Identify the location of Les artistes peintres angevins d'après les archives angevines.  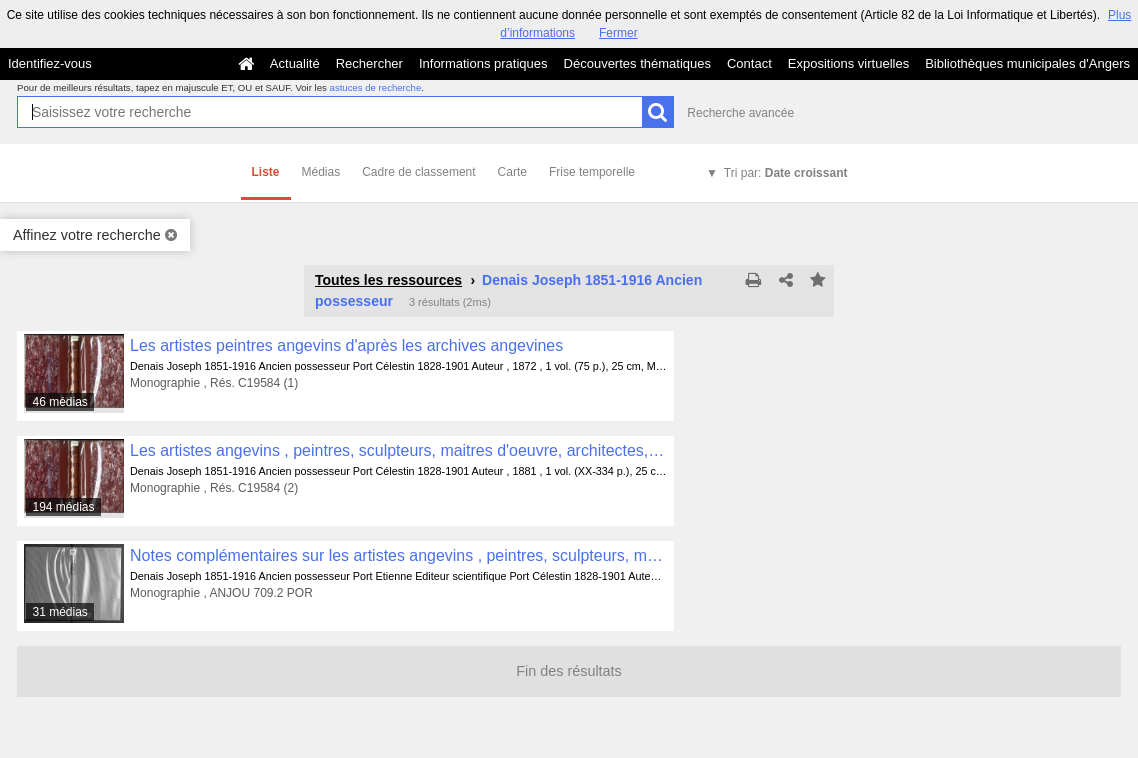
(346, 345).